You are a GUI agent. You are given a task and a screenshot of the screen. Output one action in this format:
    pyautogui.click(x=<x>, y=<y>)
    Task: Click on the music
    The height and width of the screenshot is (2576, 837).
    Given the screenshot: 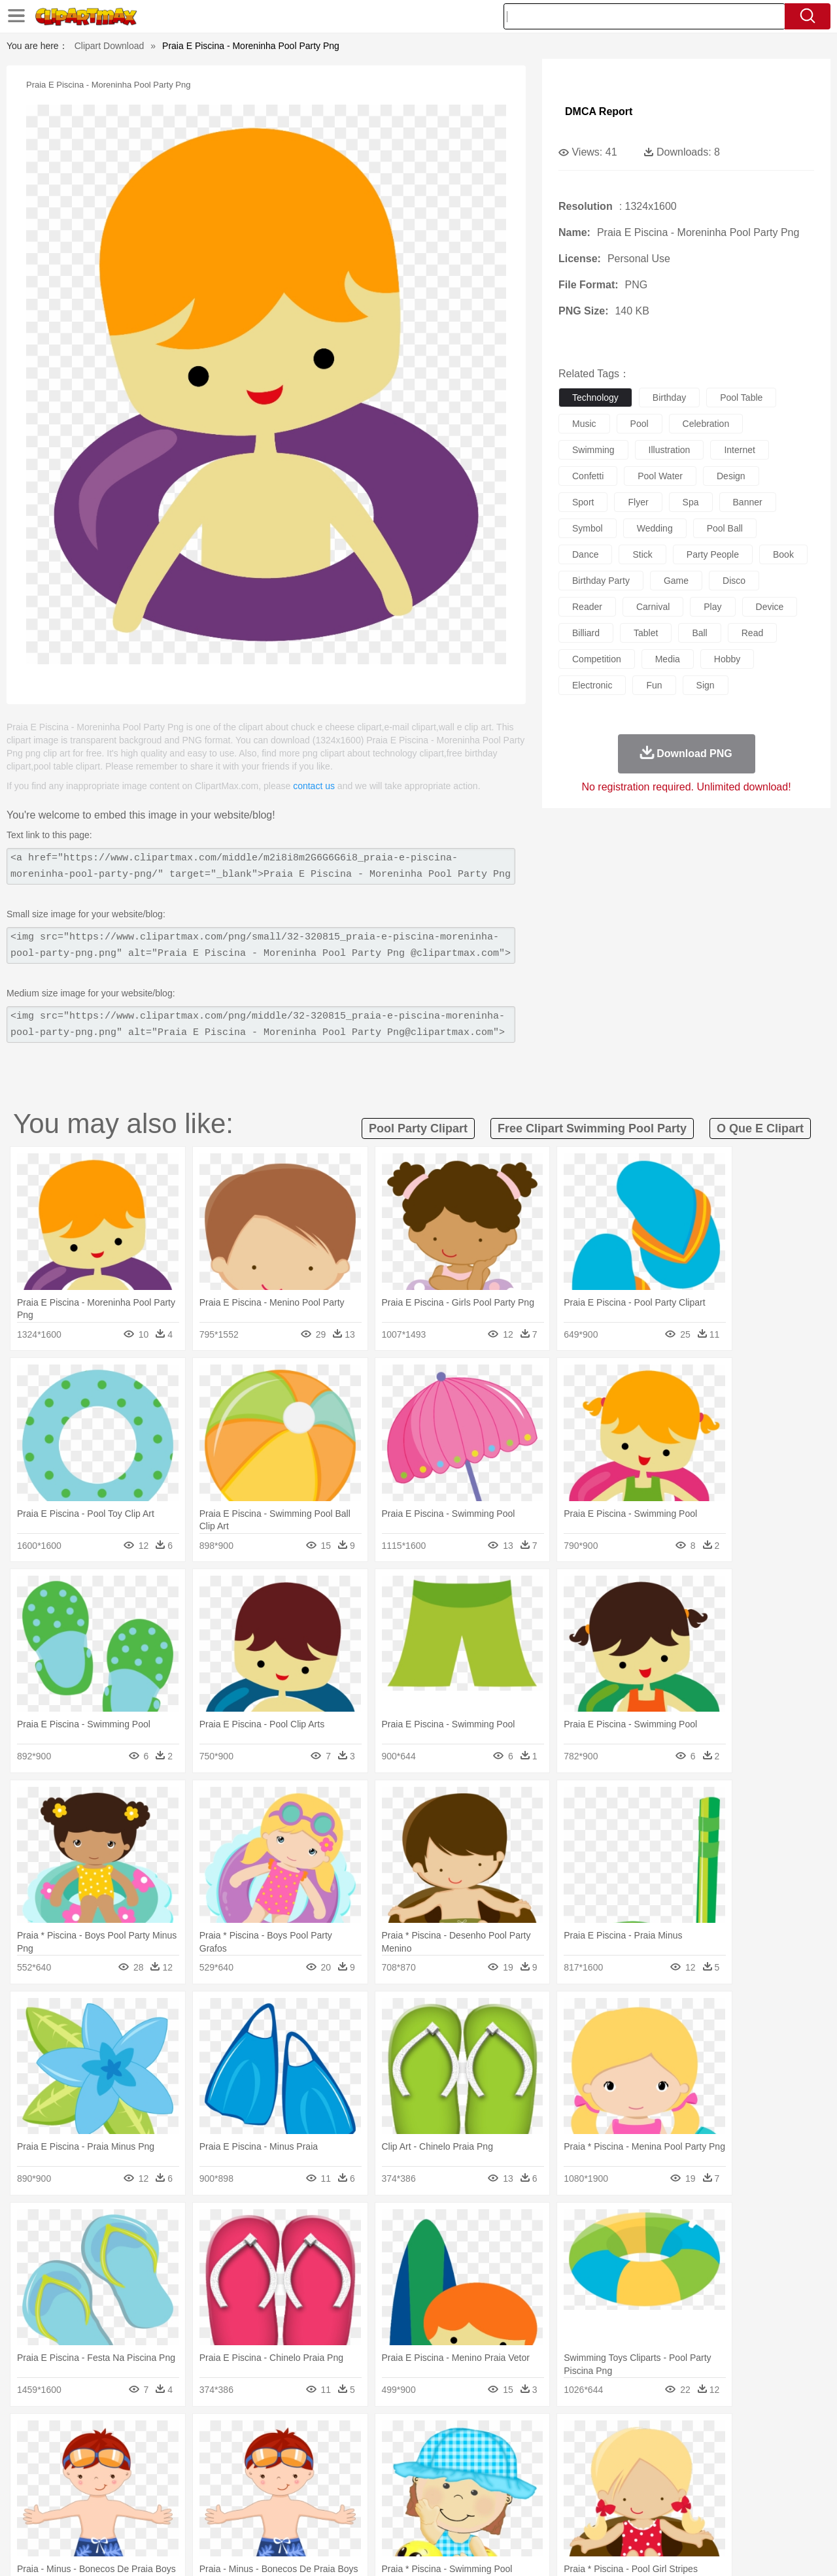 What is the action you would take?
    pyautogui.click(x=584, y=423)
    